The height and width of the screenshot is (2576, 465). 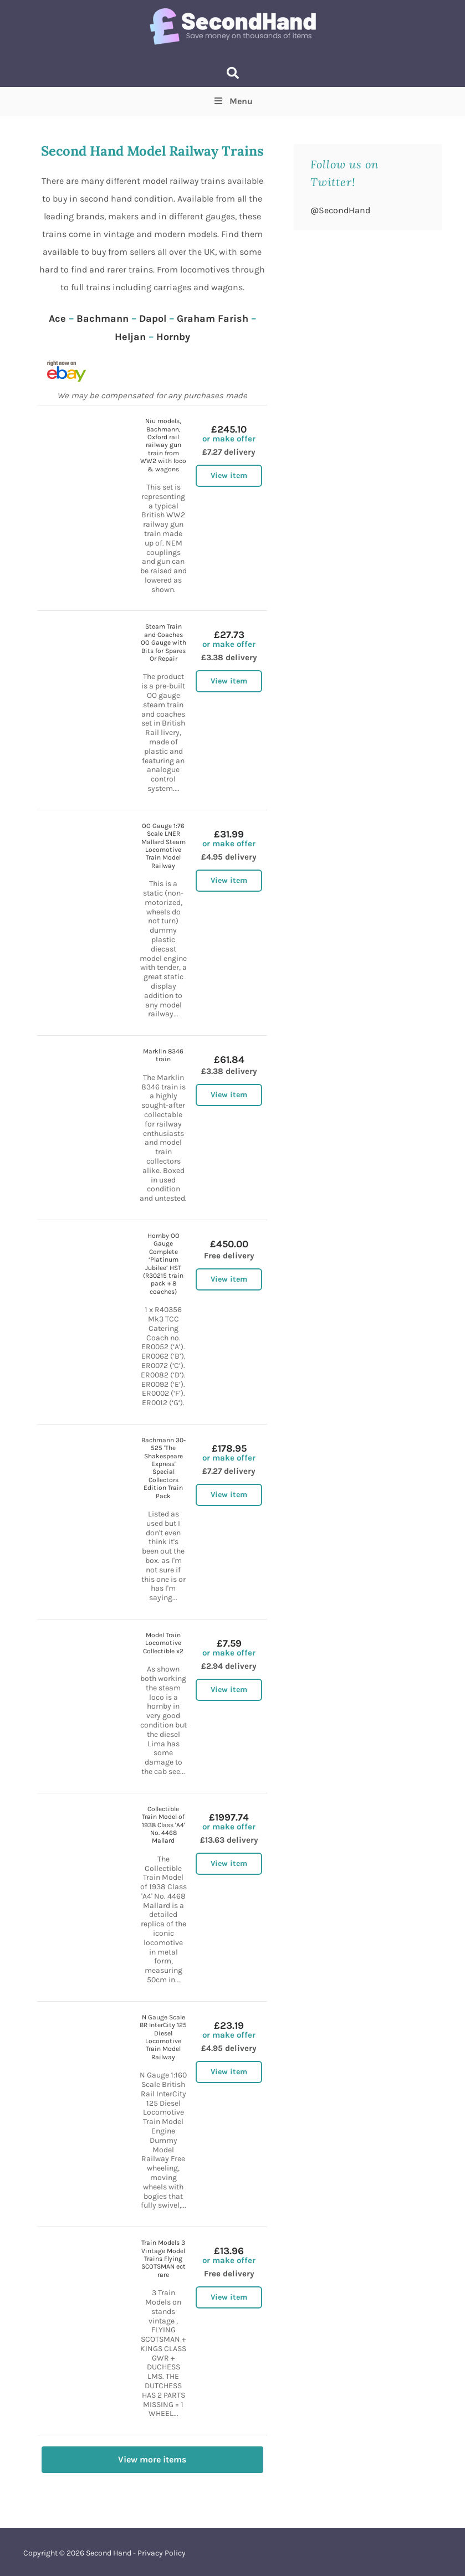 I want to click on Dapol, so click(x=152, y=318).